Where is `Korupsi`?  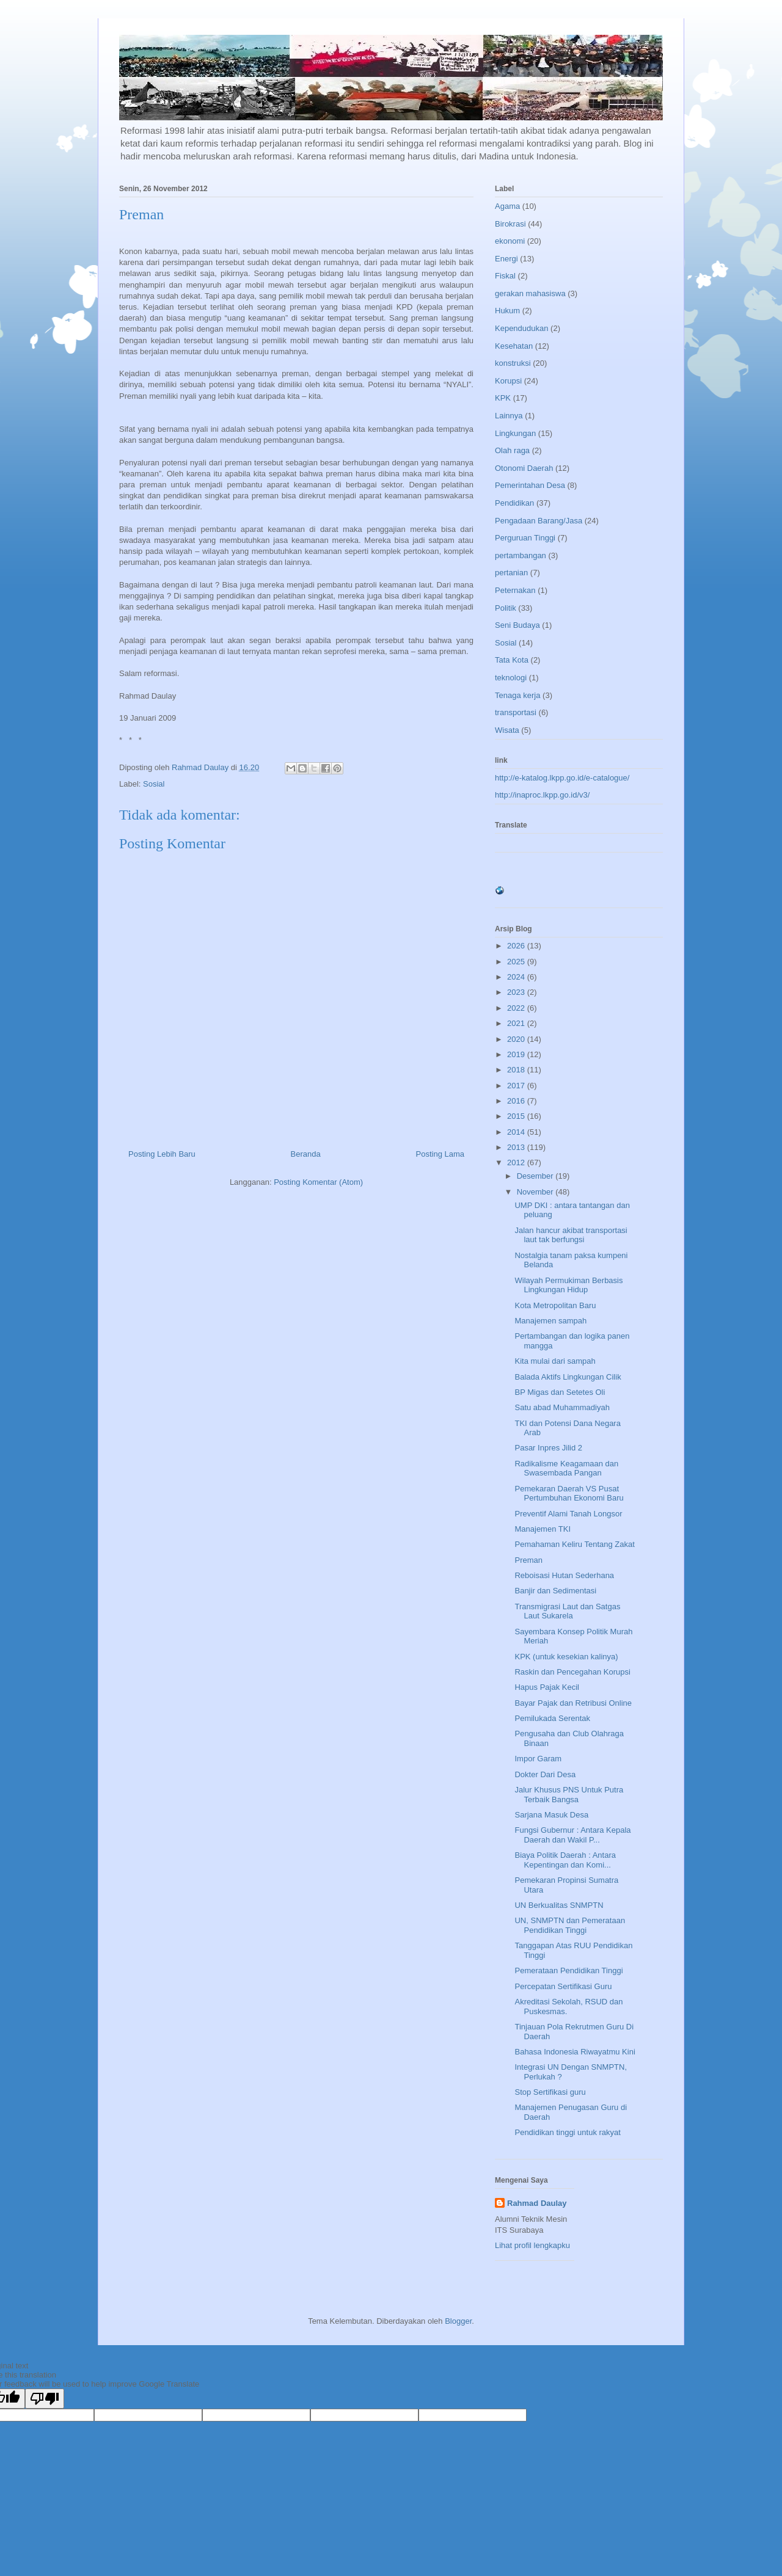 Korupsi is located at coordinates (508, 380).